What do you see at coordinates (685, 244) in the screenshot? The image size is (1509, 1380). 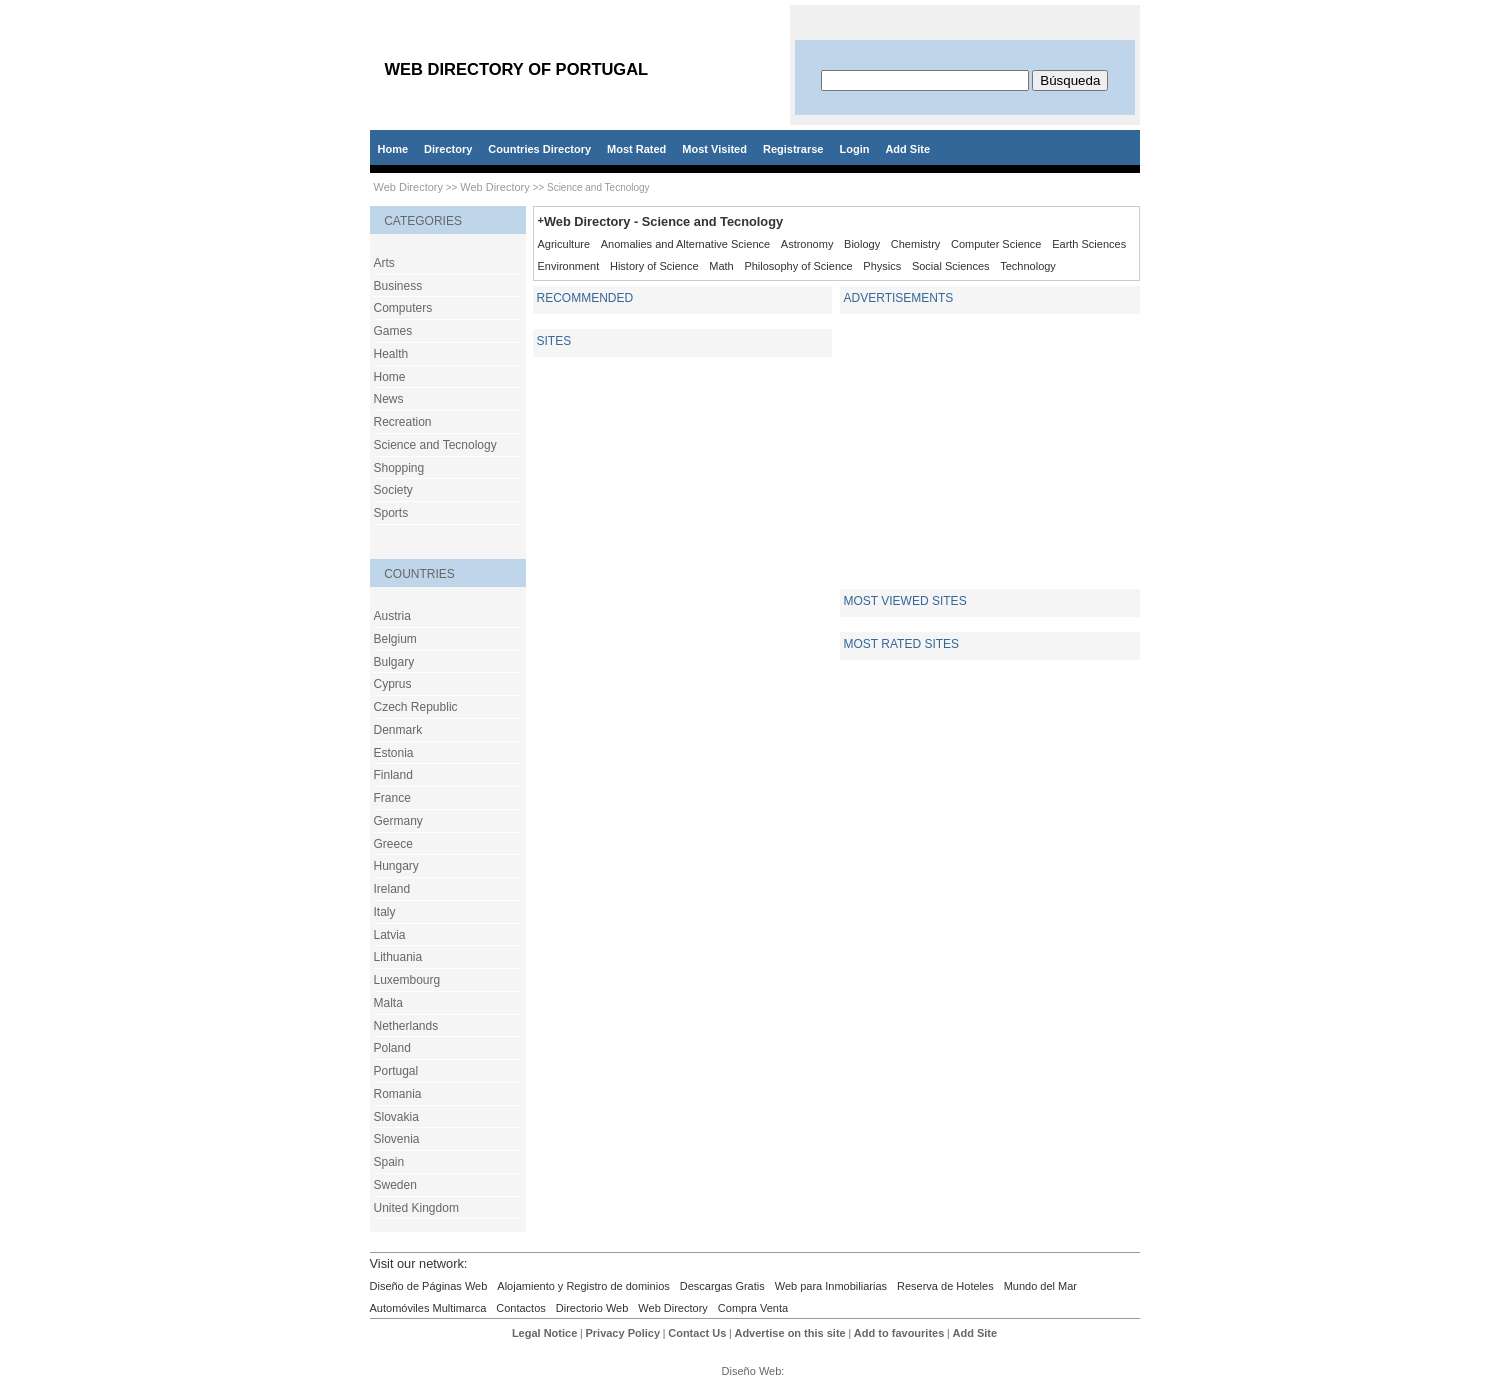 I see `Anomalies and Alternative Science` at bounding box center [685, 244].